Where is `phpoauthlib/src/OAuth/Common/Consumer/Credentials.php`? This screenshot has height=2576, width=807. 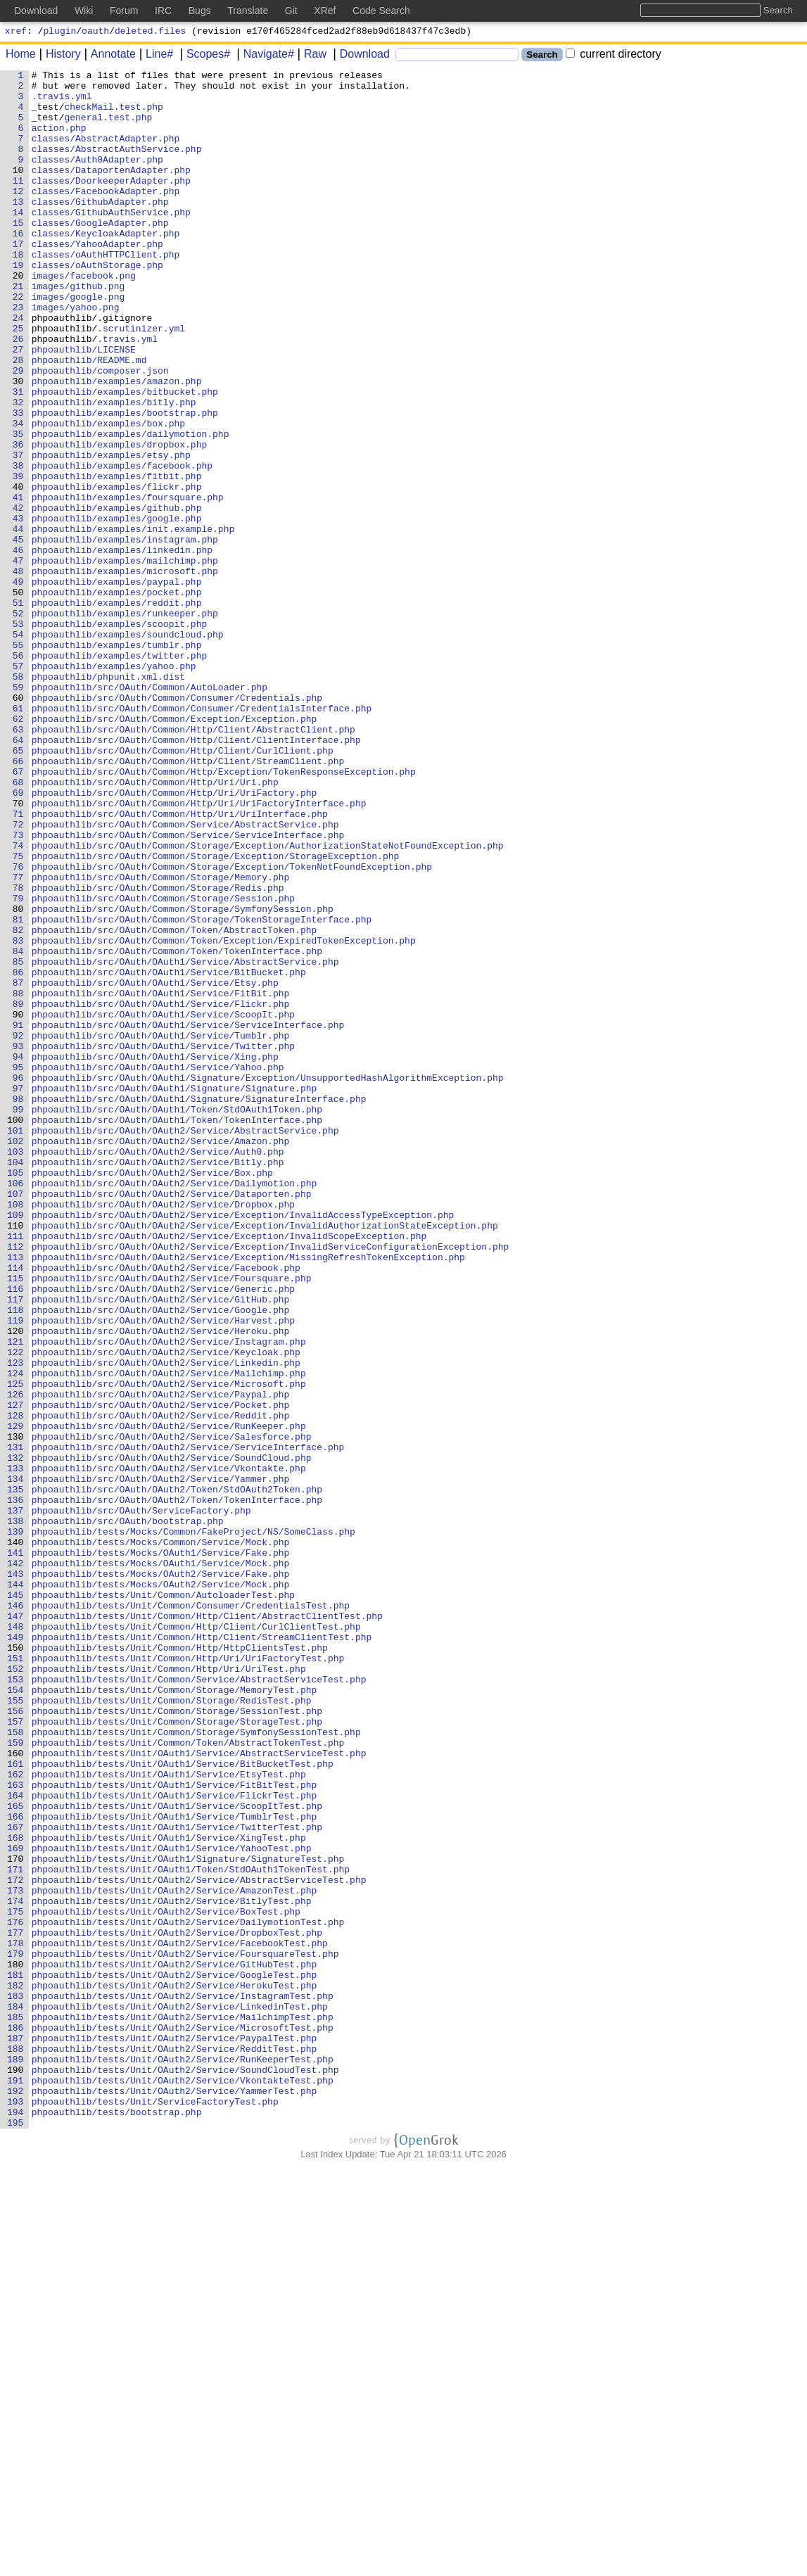
phpoauthlib/src/OAuth/Common/Consumer/Credentials.php is located at coordinates (177, 824).